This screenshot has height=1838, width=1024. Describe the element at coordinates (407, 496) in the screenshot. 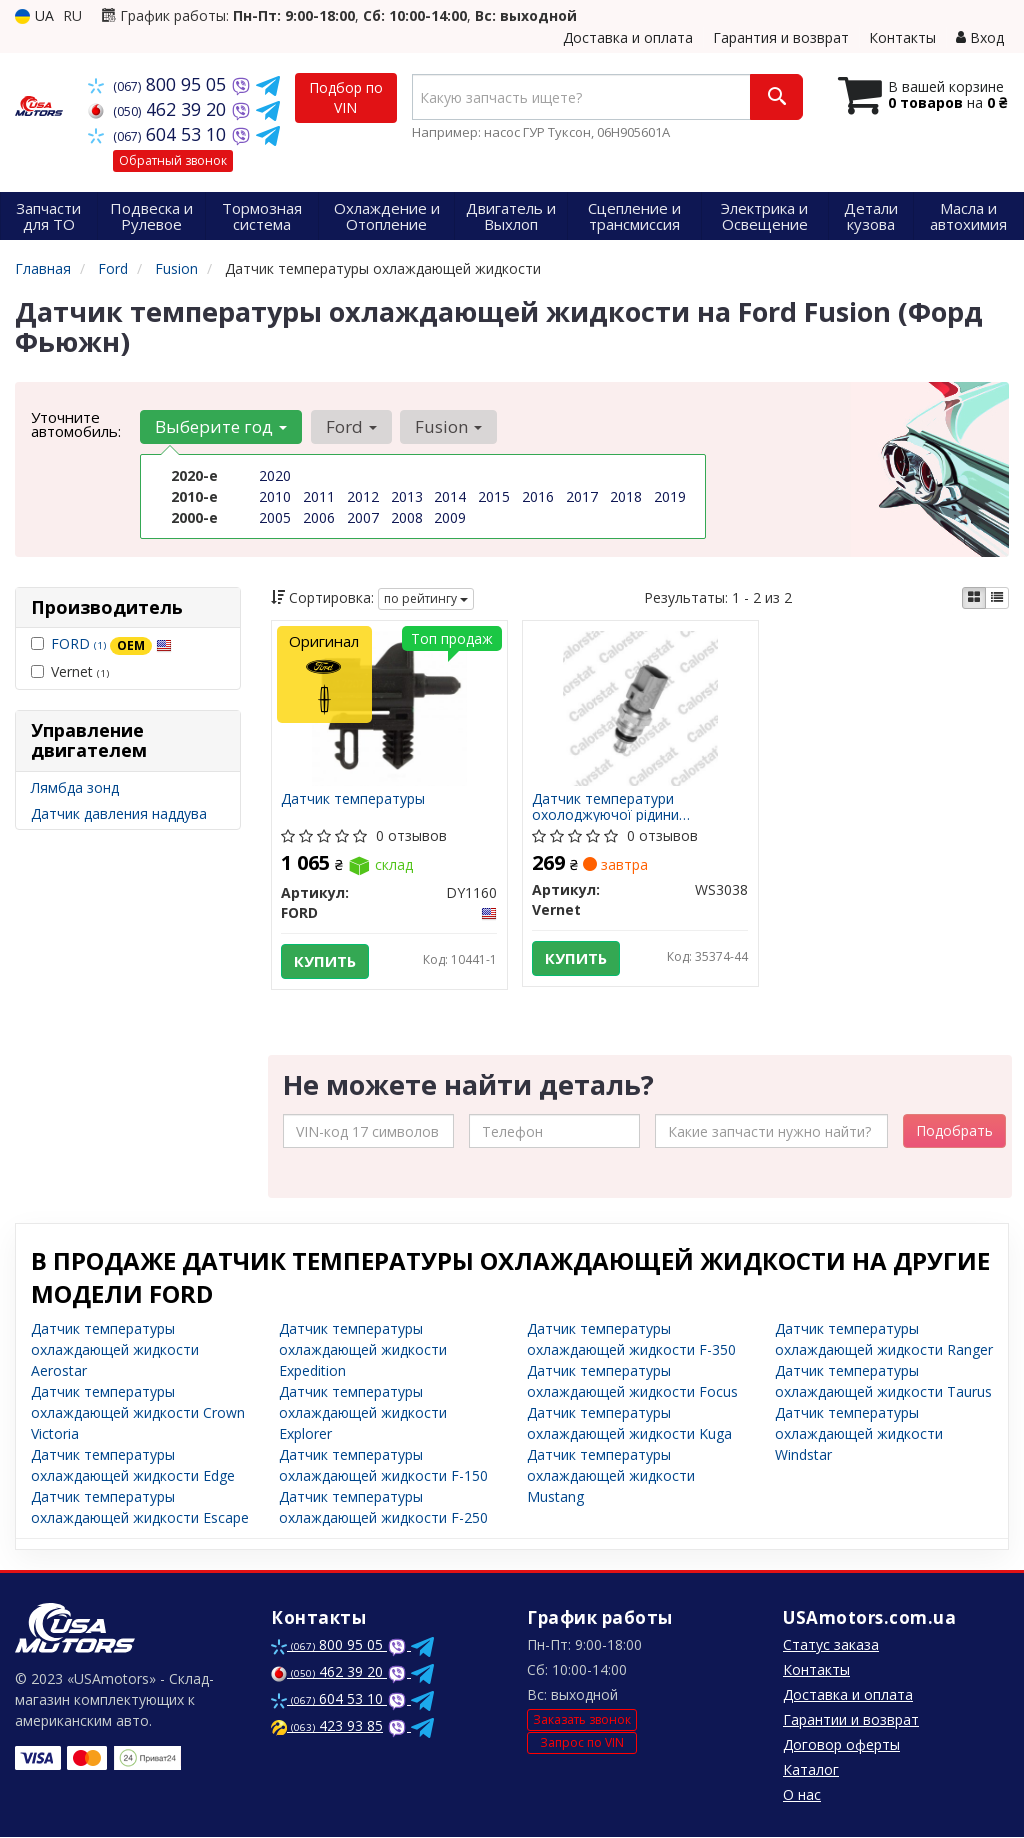

I see `2013` at that location.